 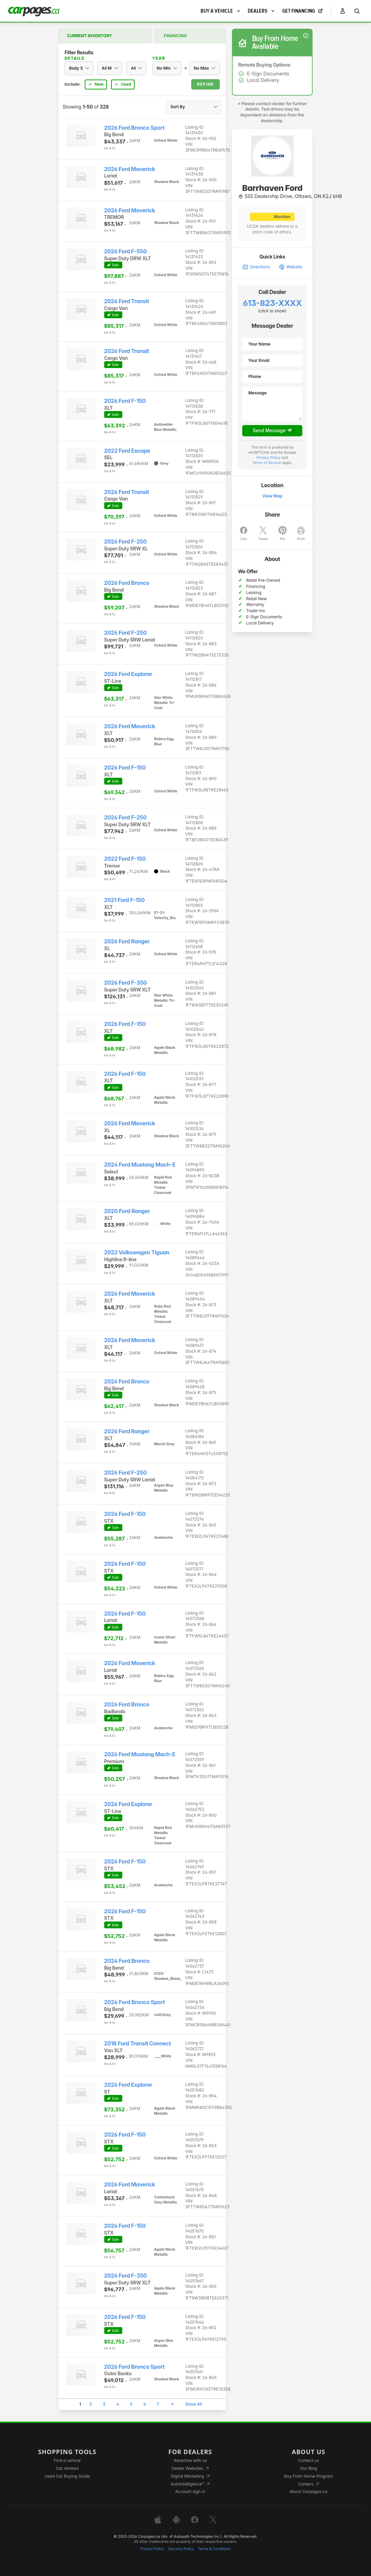 I want to click on Terms of Service, so click(x=266, y=463).